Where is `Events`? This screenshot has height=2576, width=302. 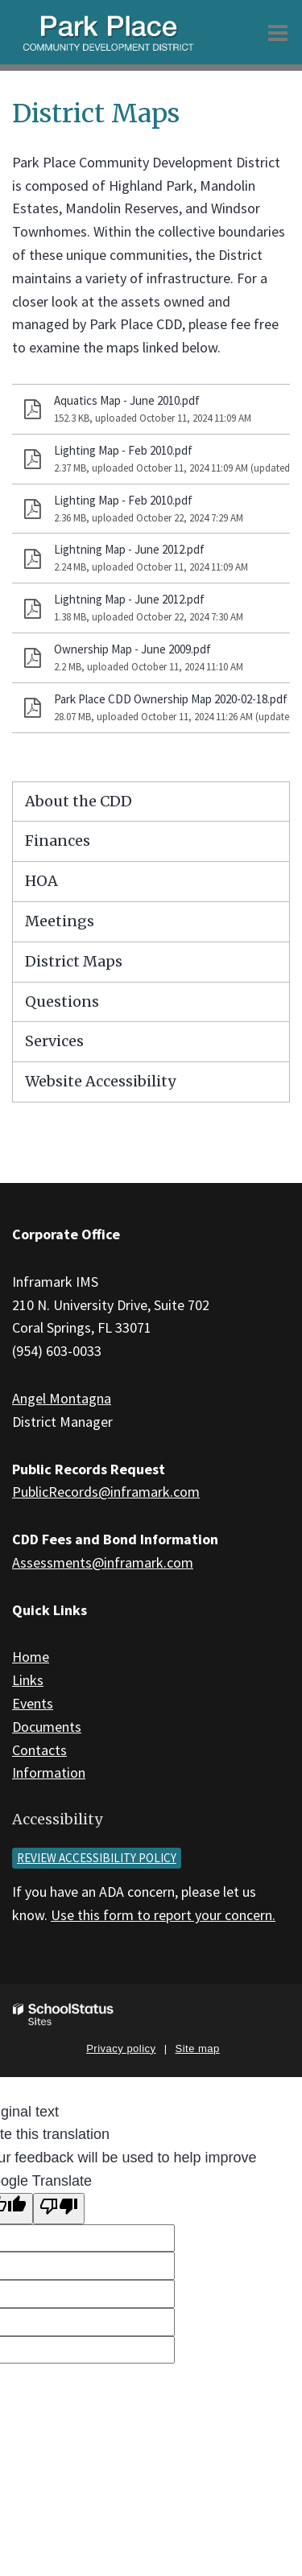
Events is located at coordinates (32, 1703).